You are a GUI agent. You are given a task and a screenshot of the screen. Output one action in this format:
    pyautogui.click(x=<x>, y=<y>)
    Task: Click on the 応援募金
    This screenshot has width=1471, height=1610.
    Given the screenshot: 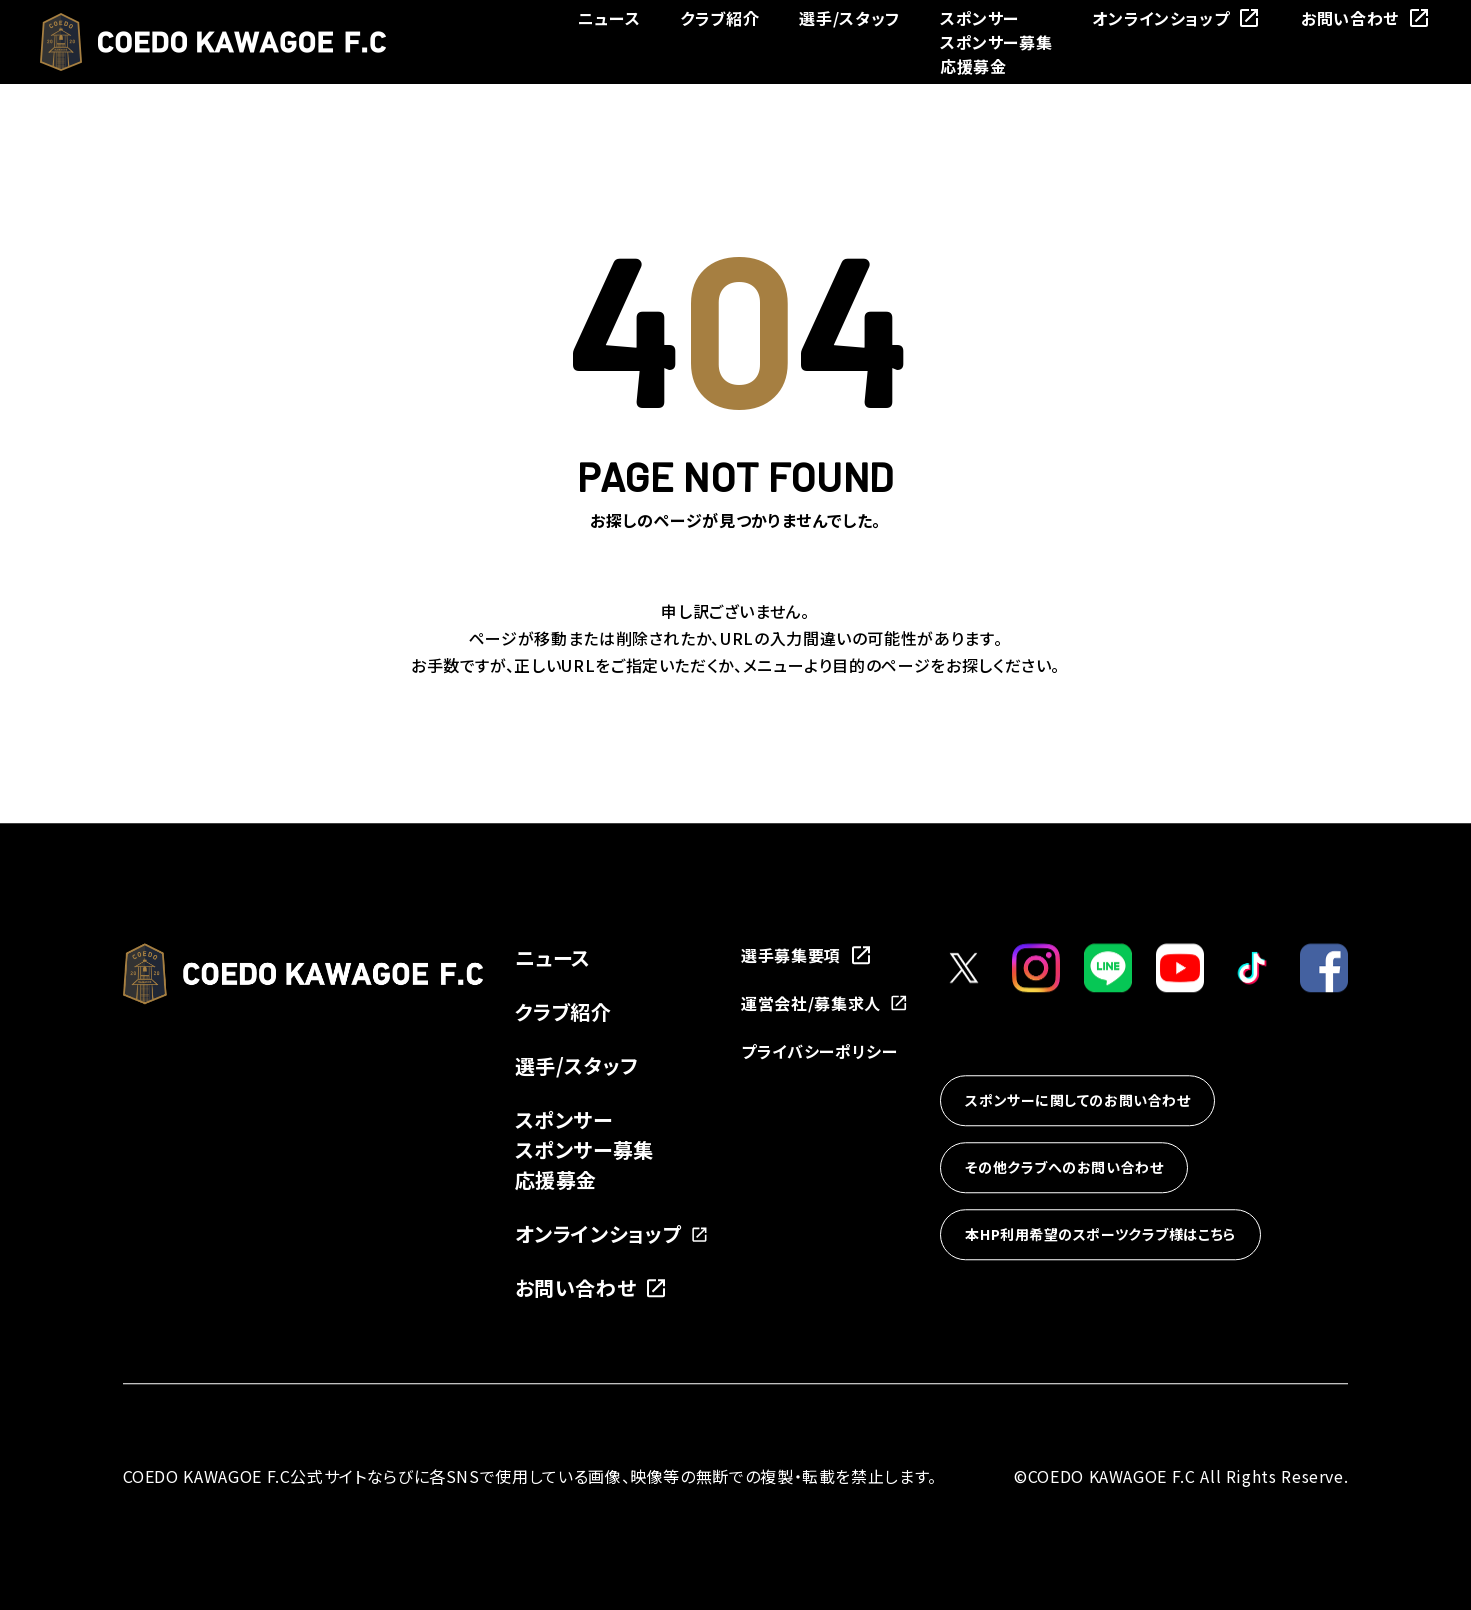 What is the action you would take?
    pyautogui.click(x=973, y=66)
    